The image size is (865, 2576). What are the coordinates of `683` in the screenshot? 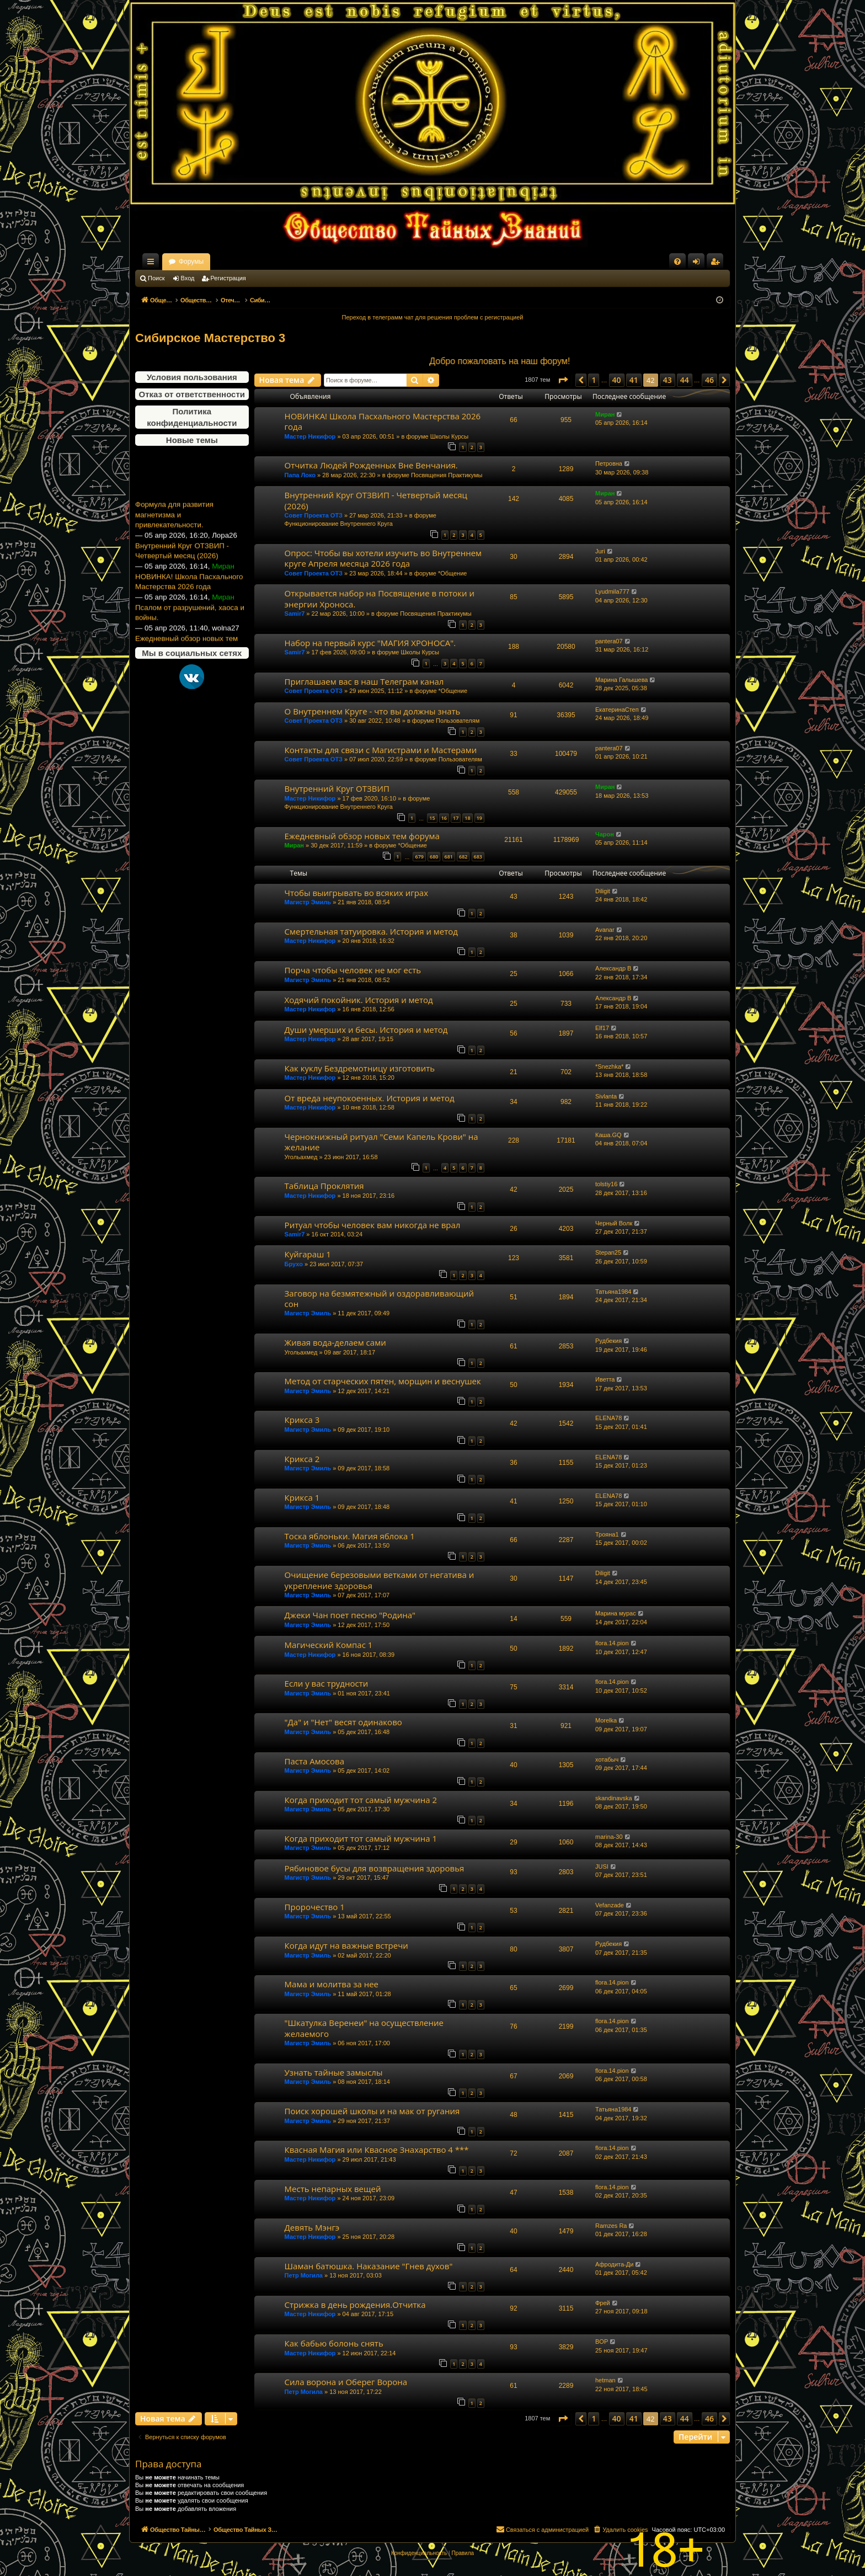 It's located at (478, 856).